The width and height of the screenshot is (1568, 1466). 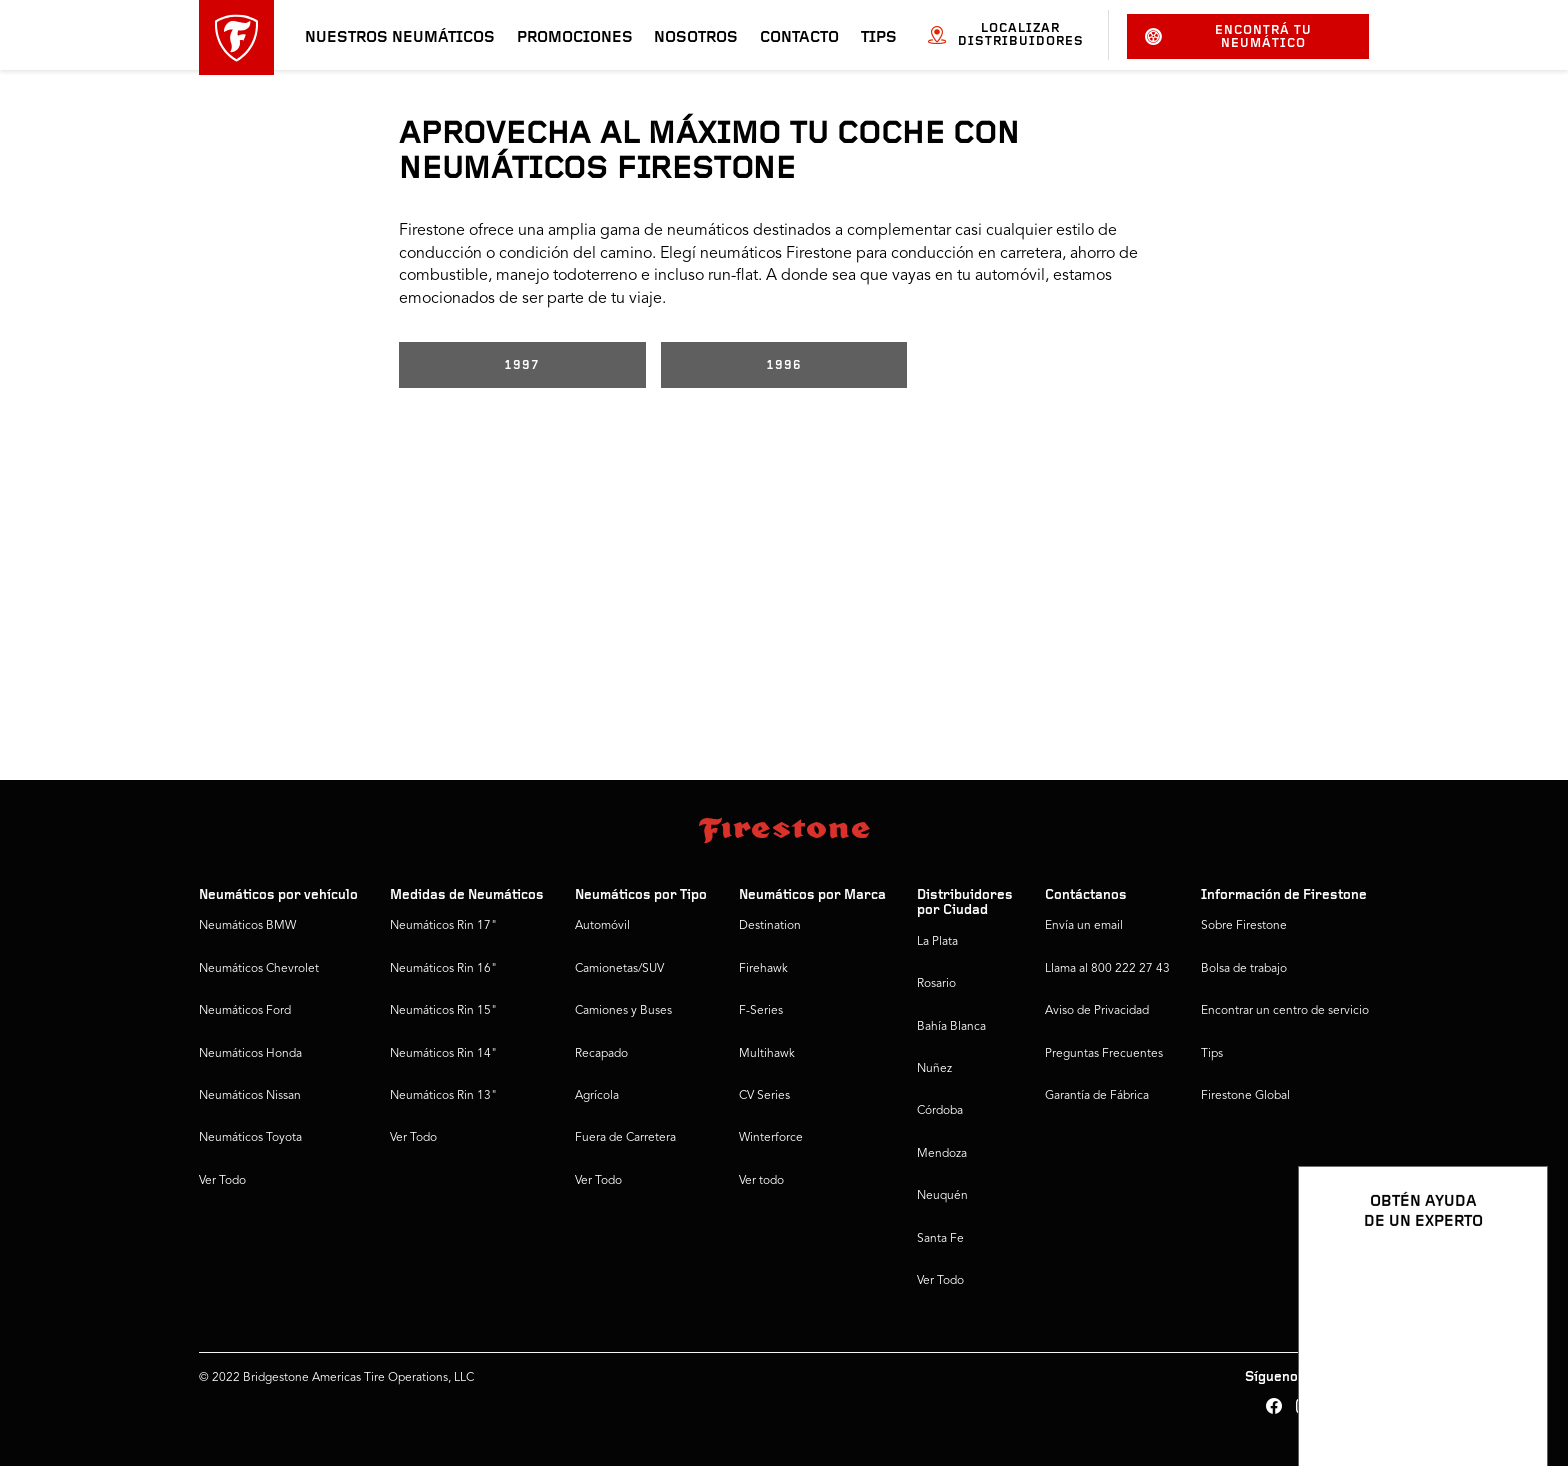 I want to click on Santa Fe, so click(x=940, y=1239).